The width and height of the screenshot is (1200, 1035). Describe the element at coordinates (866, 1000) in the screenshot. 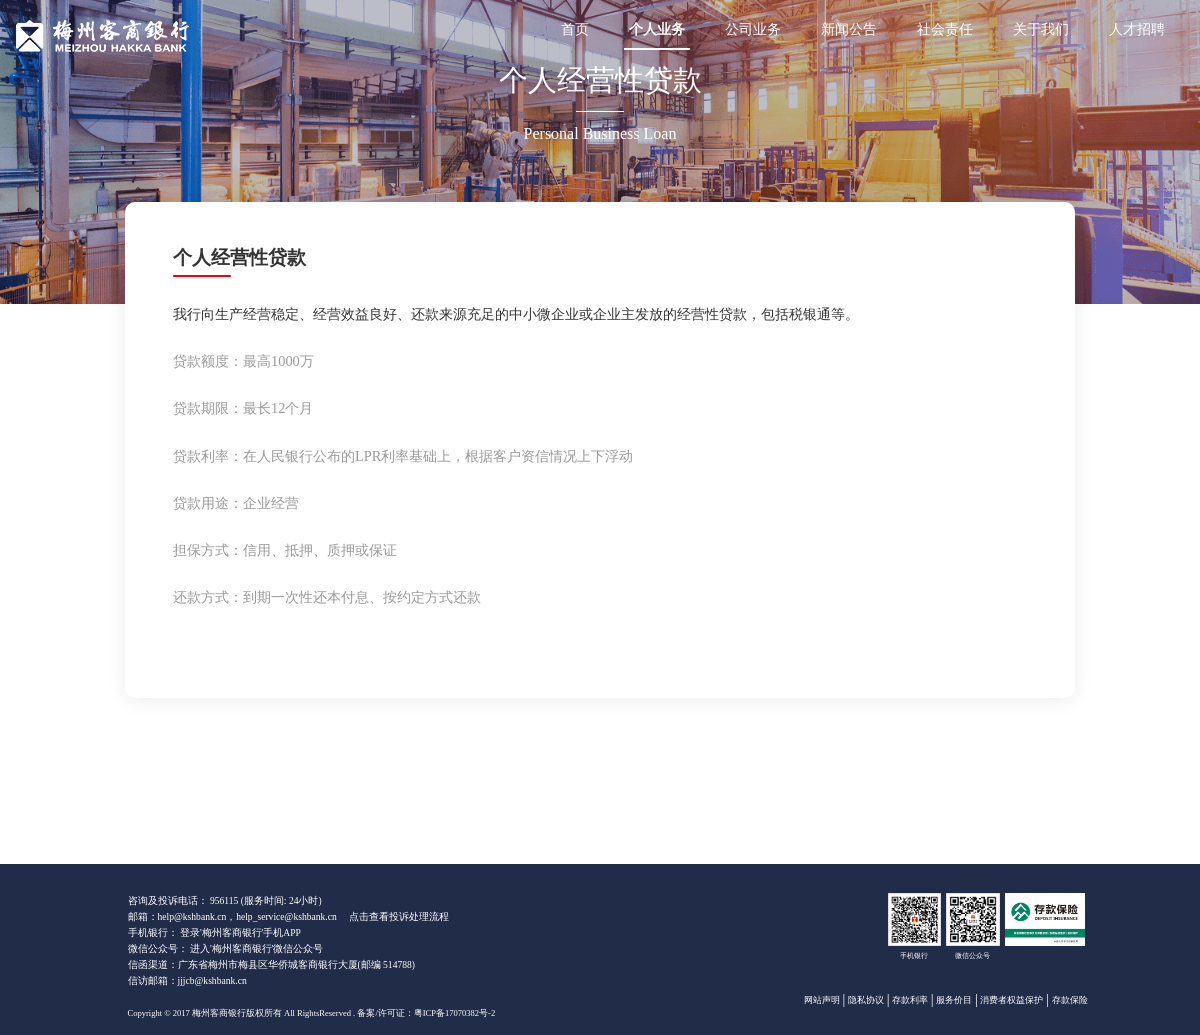

I see `隐私协议` at that location.